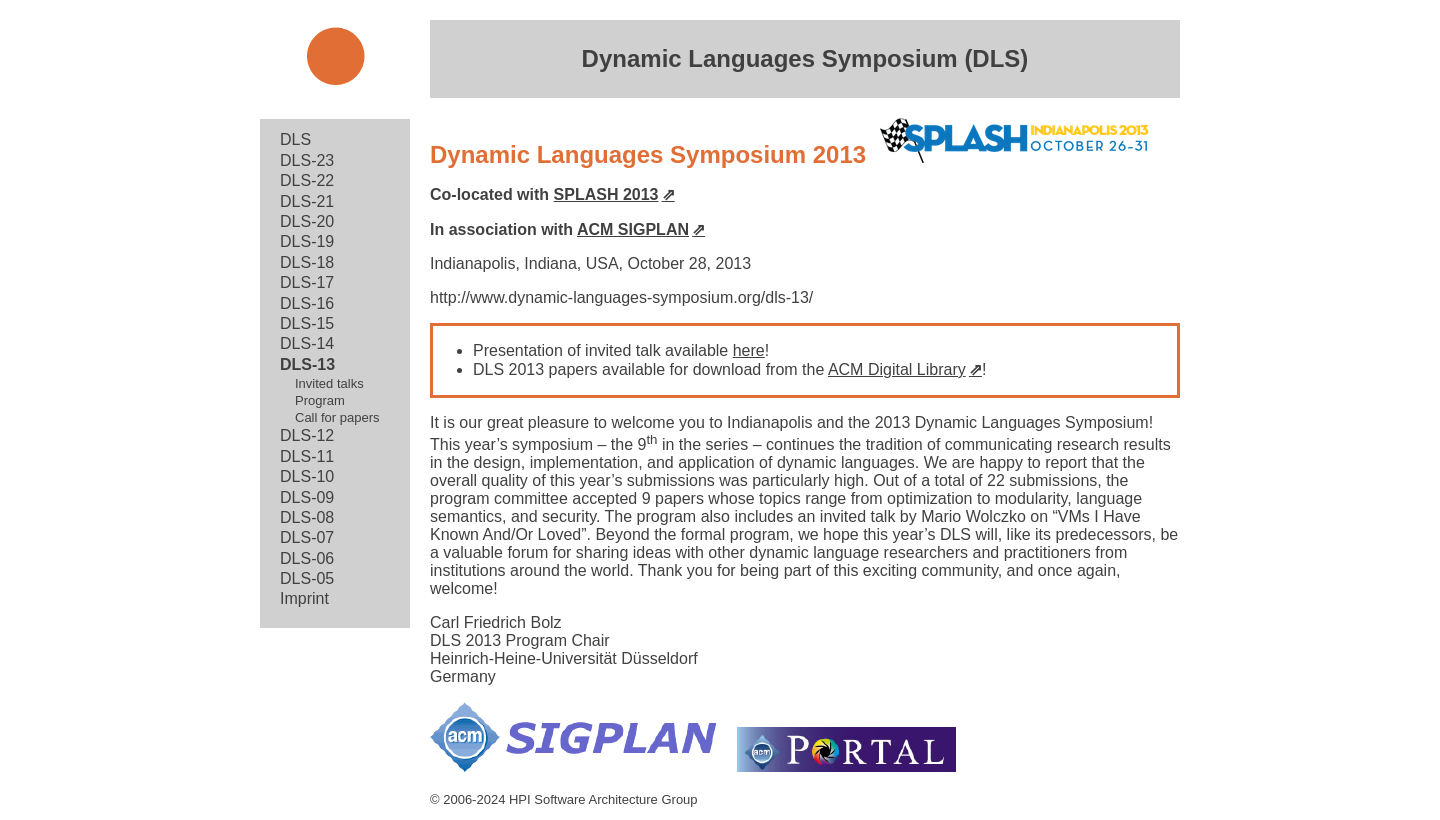 The height and width of the screenshot is (820, 1440). I want to click on DLS-09, so click(307, 497).